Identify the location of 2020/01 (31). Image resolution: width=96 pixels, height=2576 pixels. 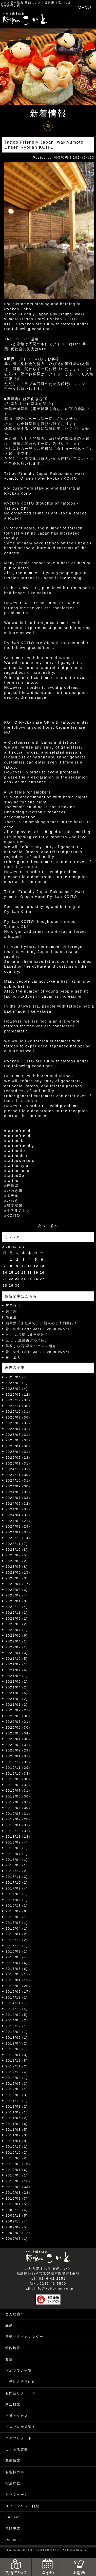
(18, 1756).